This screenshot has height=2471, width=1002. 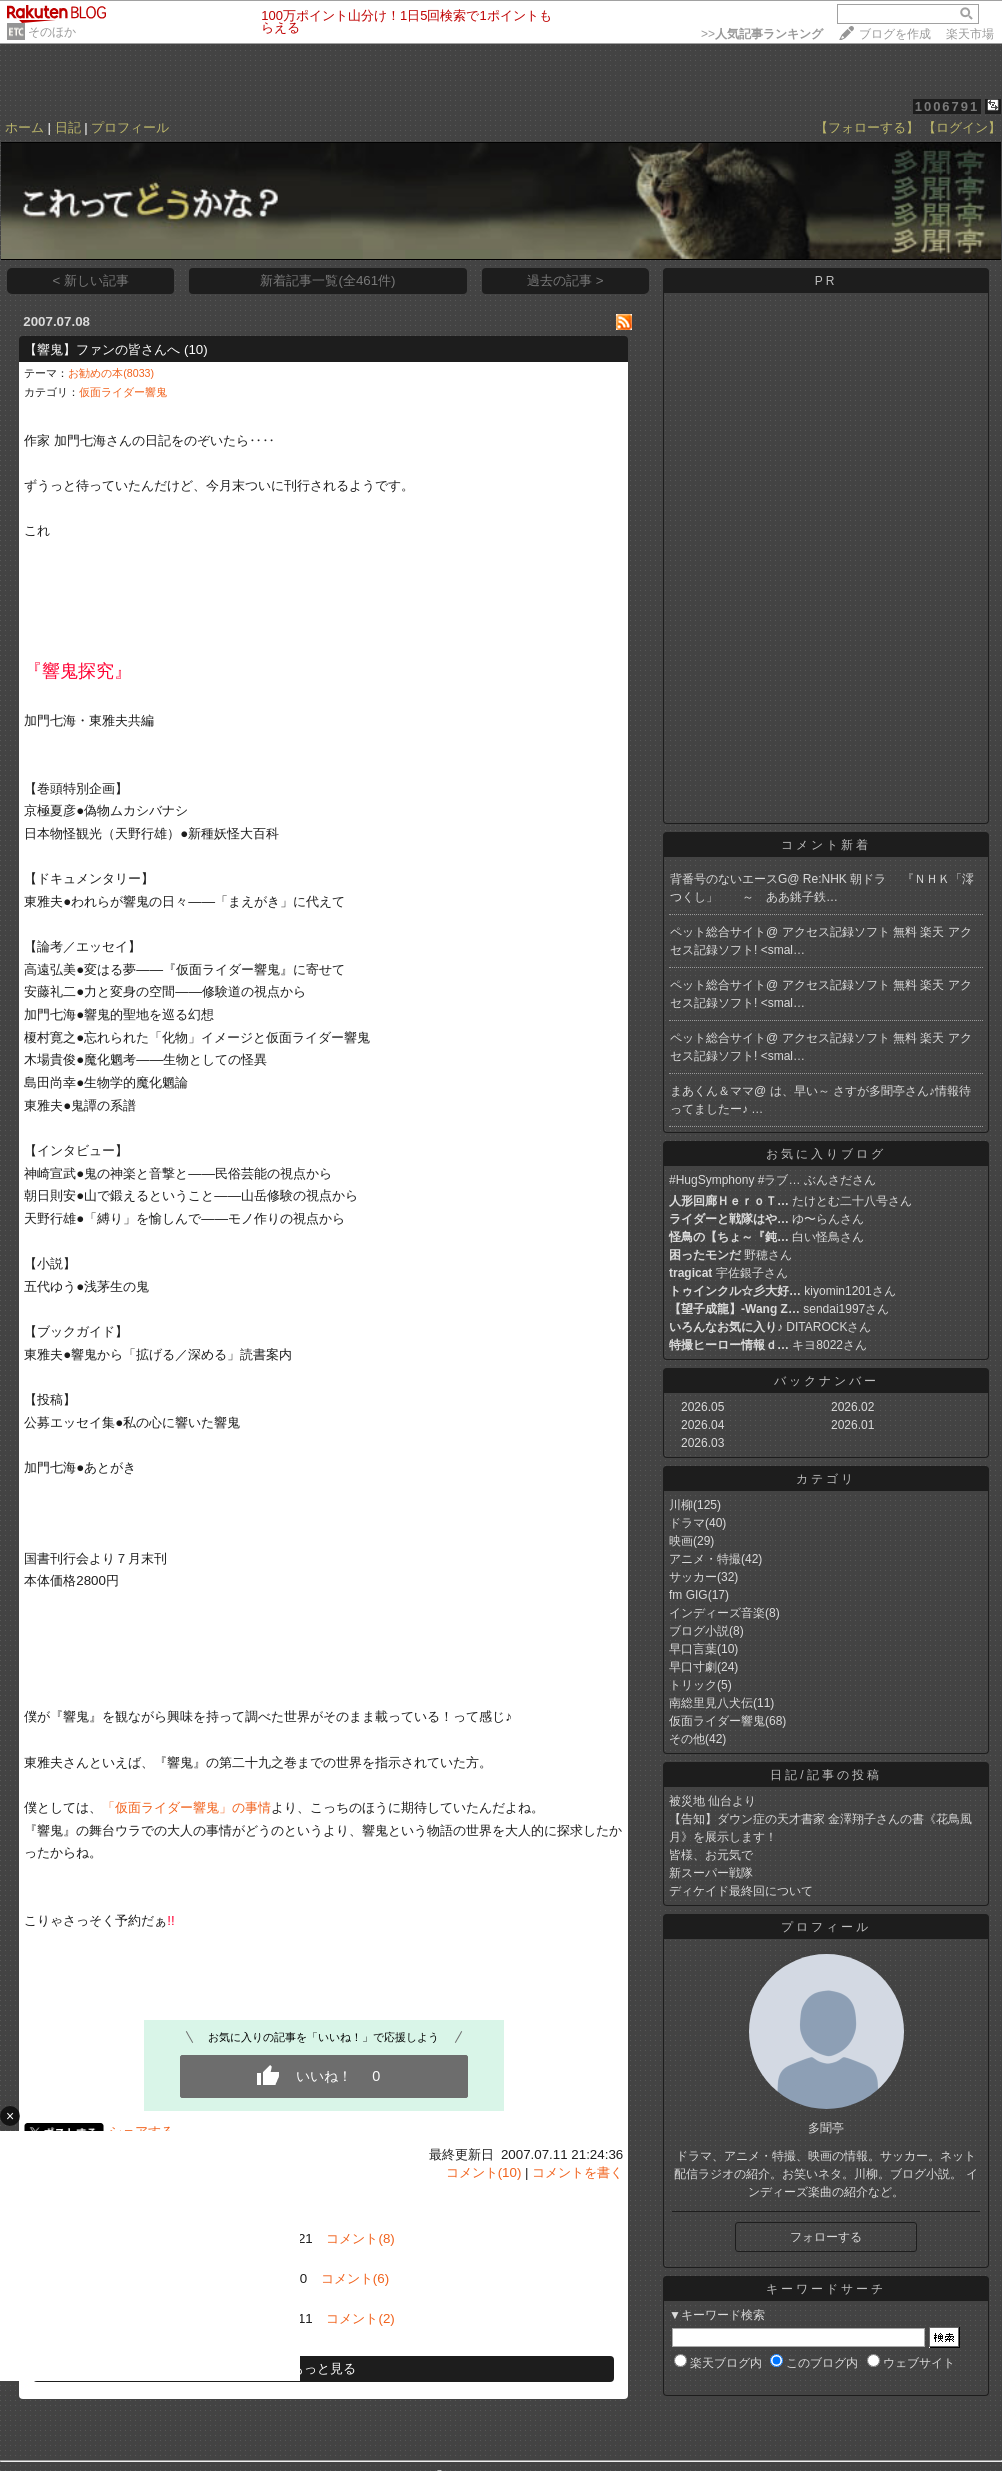 I want to click on ブログ小説, so click(x=699, y=1631).